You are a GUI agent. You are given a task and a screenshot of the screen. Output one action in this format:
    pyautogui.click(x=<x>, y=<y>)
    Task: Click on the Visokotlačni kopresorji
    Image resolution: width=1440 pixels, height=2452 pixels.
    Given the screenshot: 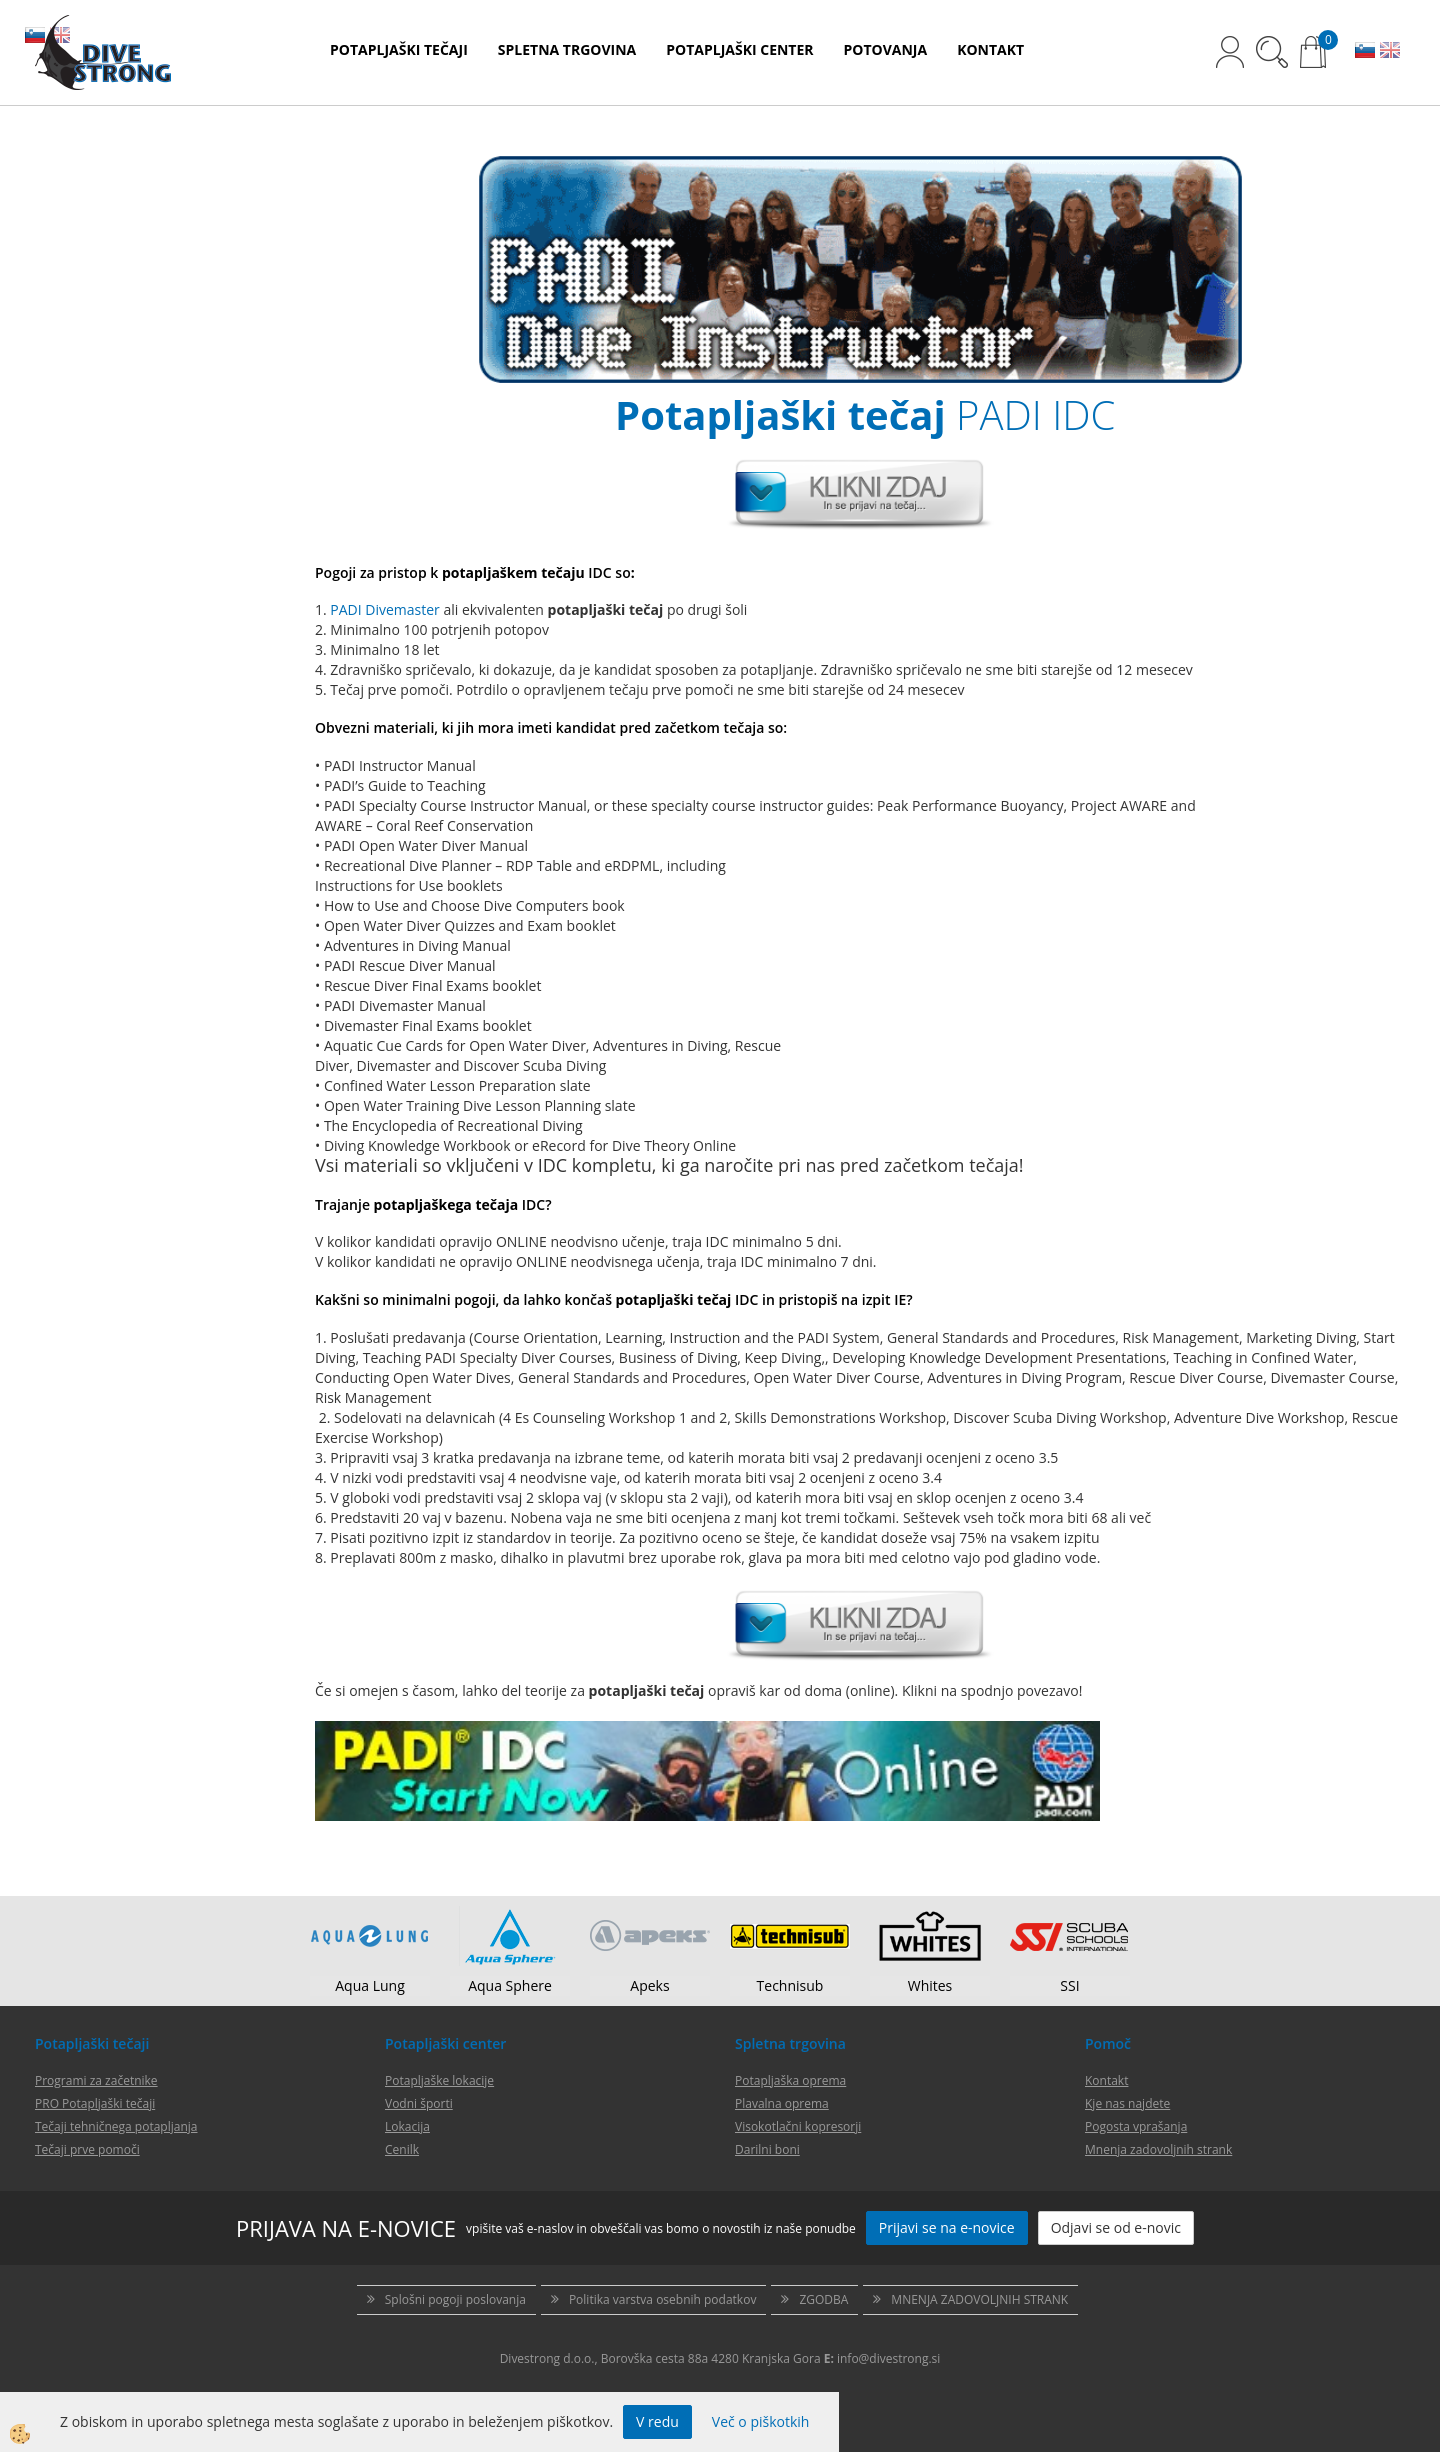 What is the action you would take?
    pyautogui.click(x=798, y=2126)
    